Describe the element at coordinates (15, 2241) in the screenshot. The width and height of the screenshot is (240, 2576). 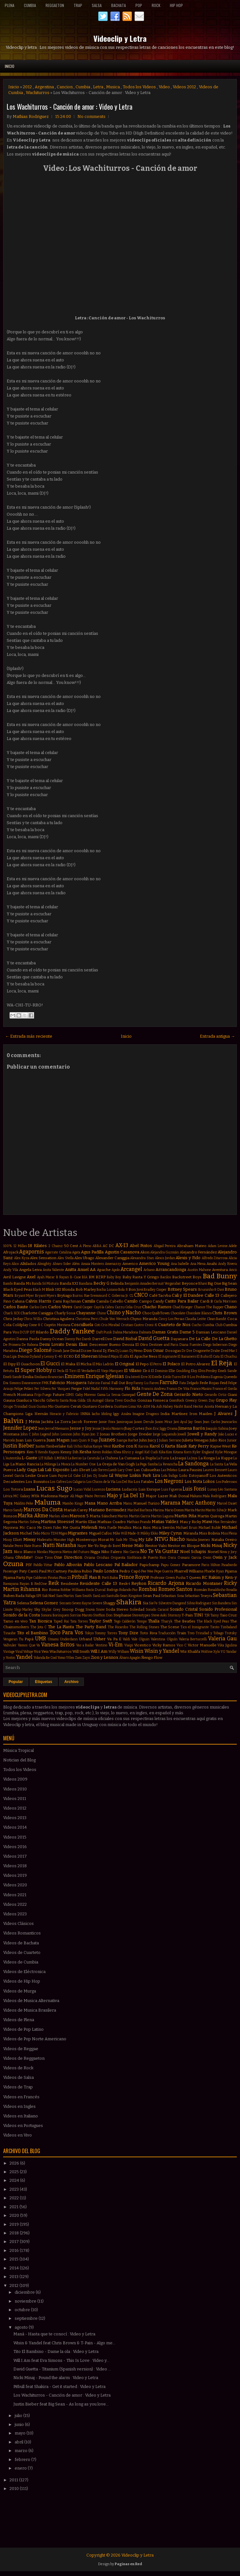
I see `2017` at that location.